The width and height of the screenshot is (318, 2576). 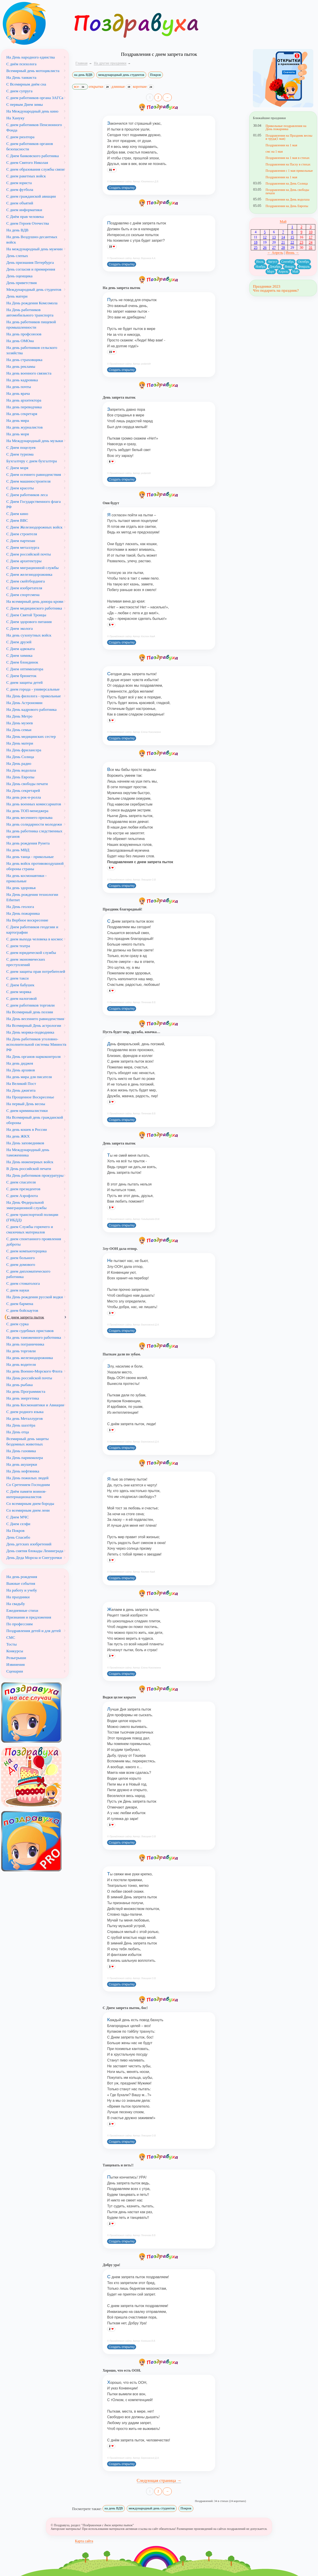 I want to click on На день солидарности молодежи, so click(x=34, y=824).